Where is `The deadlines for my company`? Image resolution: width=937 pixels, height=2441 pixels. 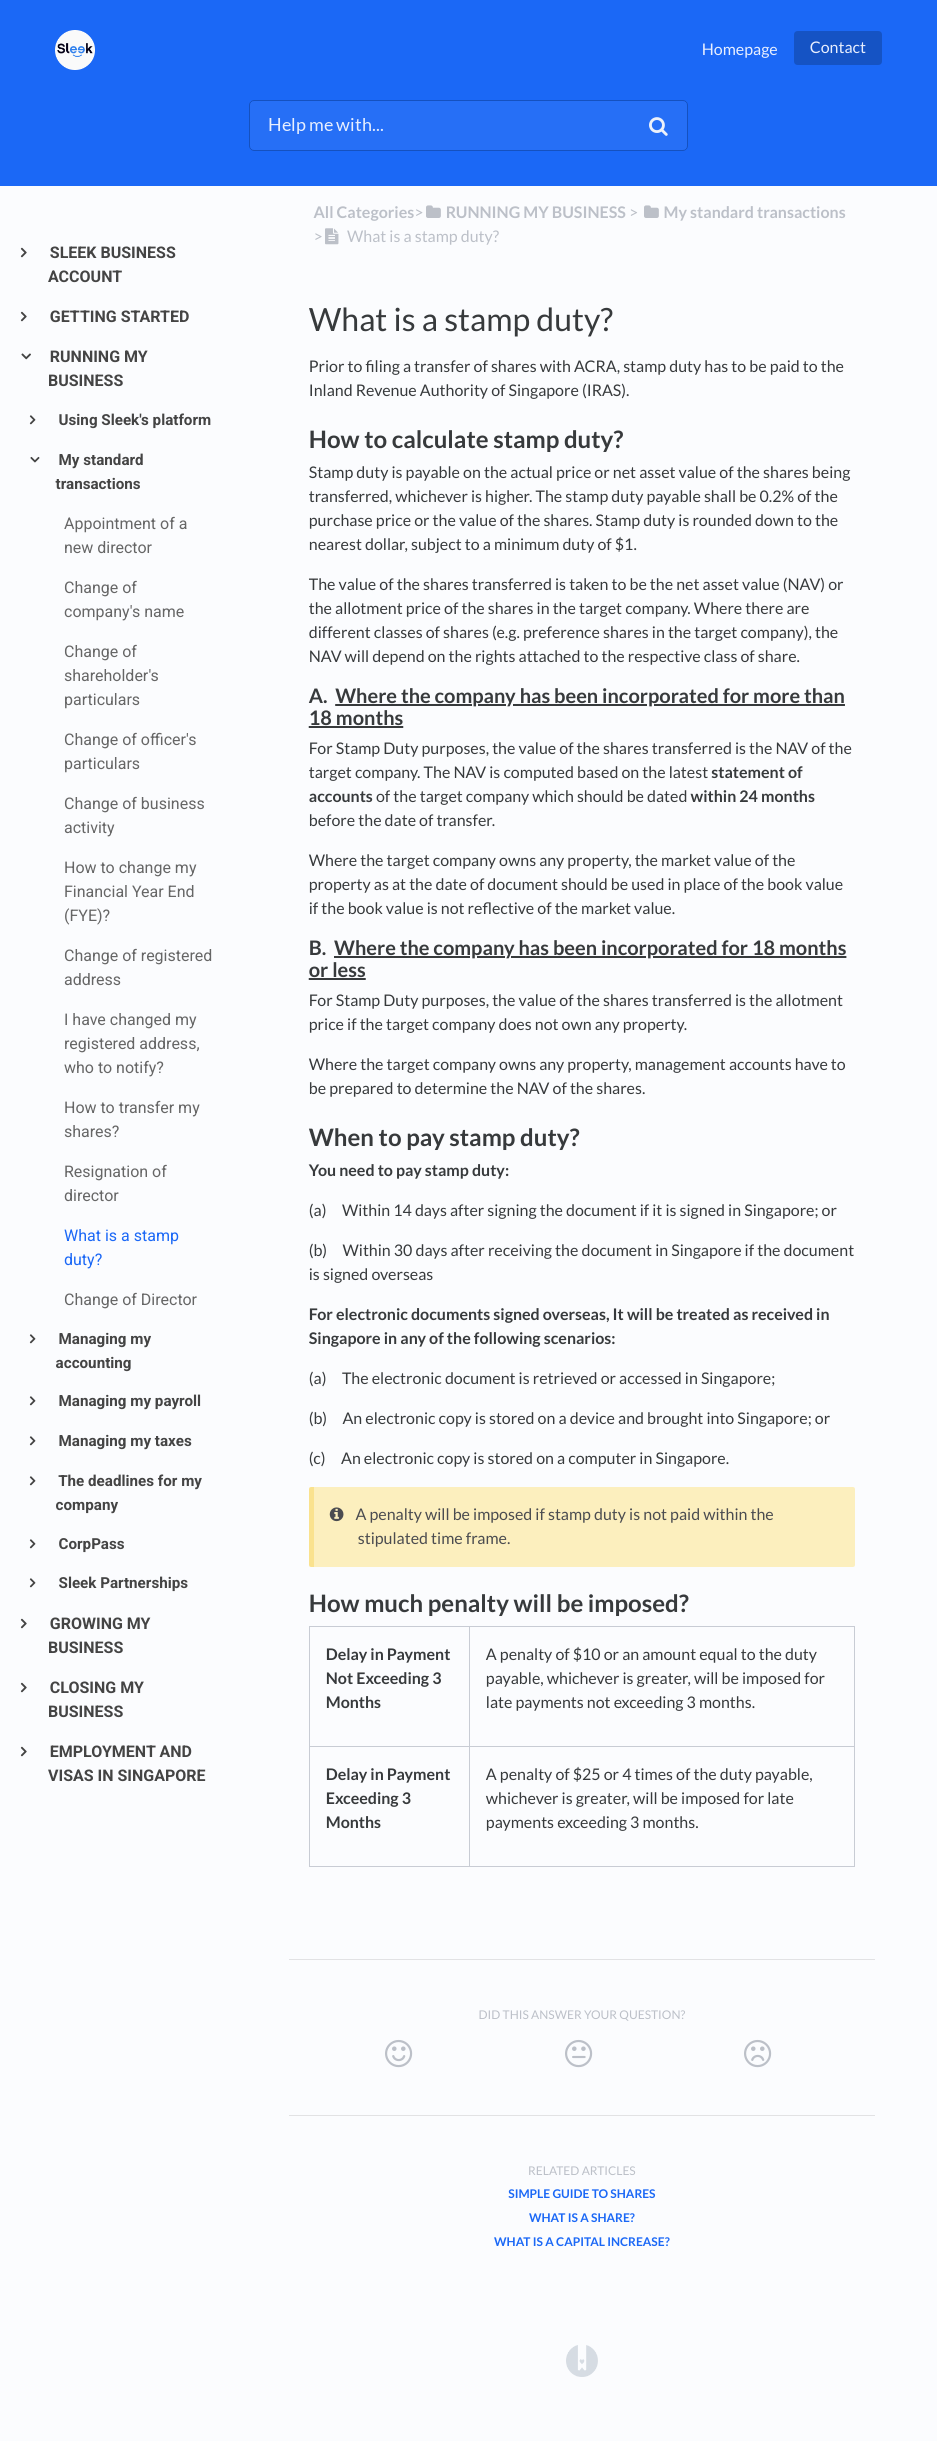
The deadlines for my company is located at coordinates (129, 1493).